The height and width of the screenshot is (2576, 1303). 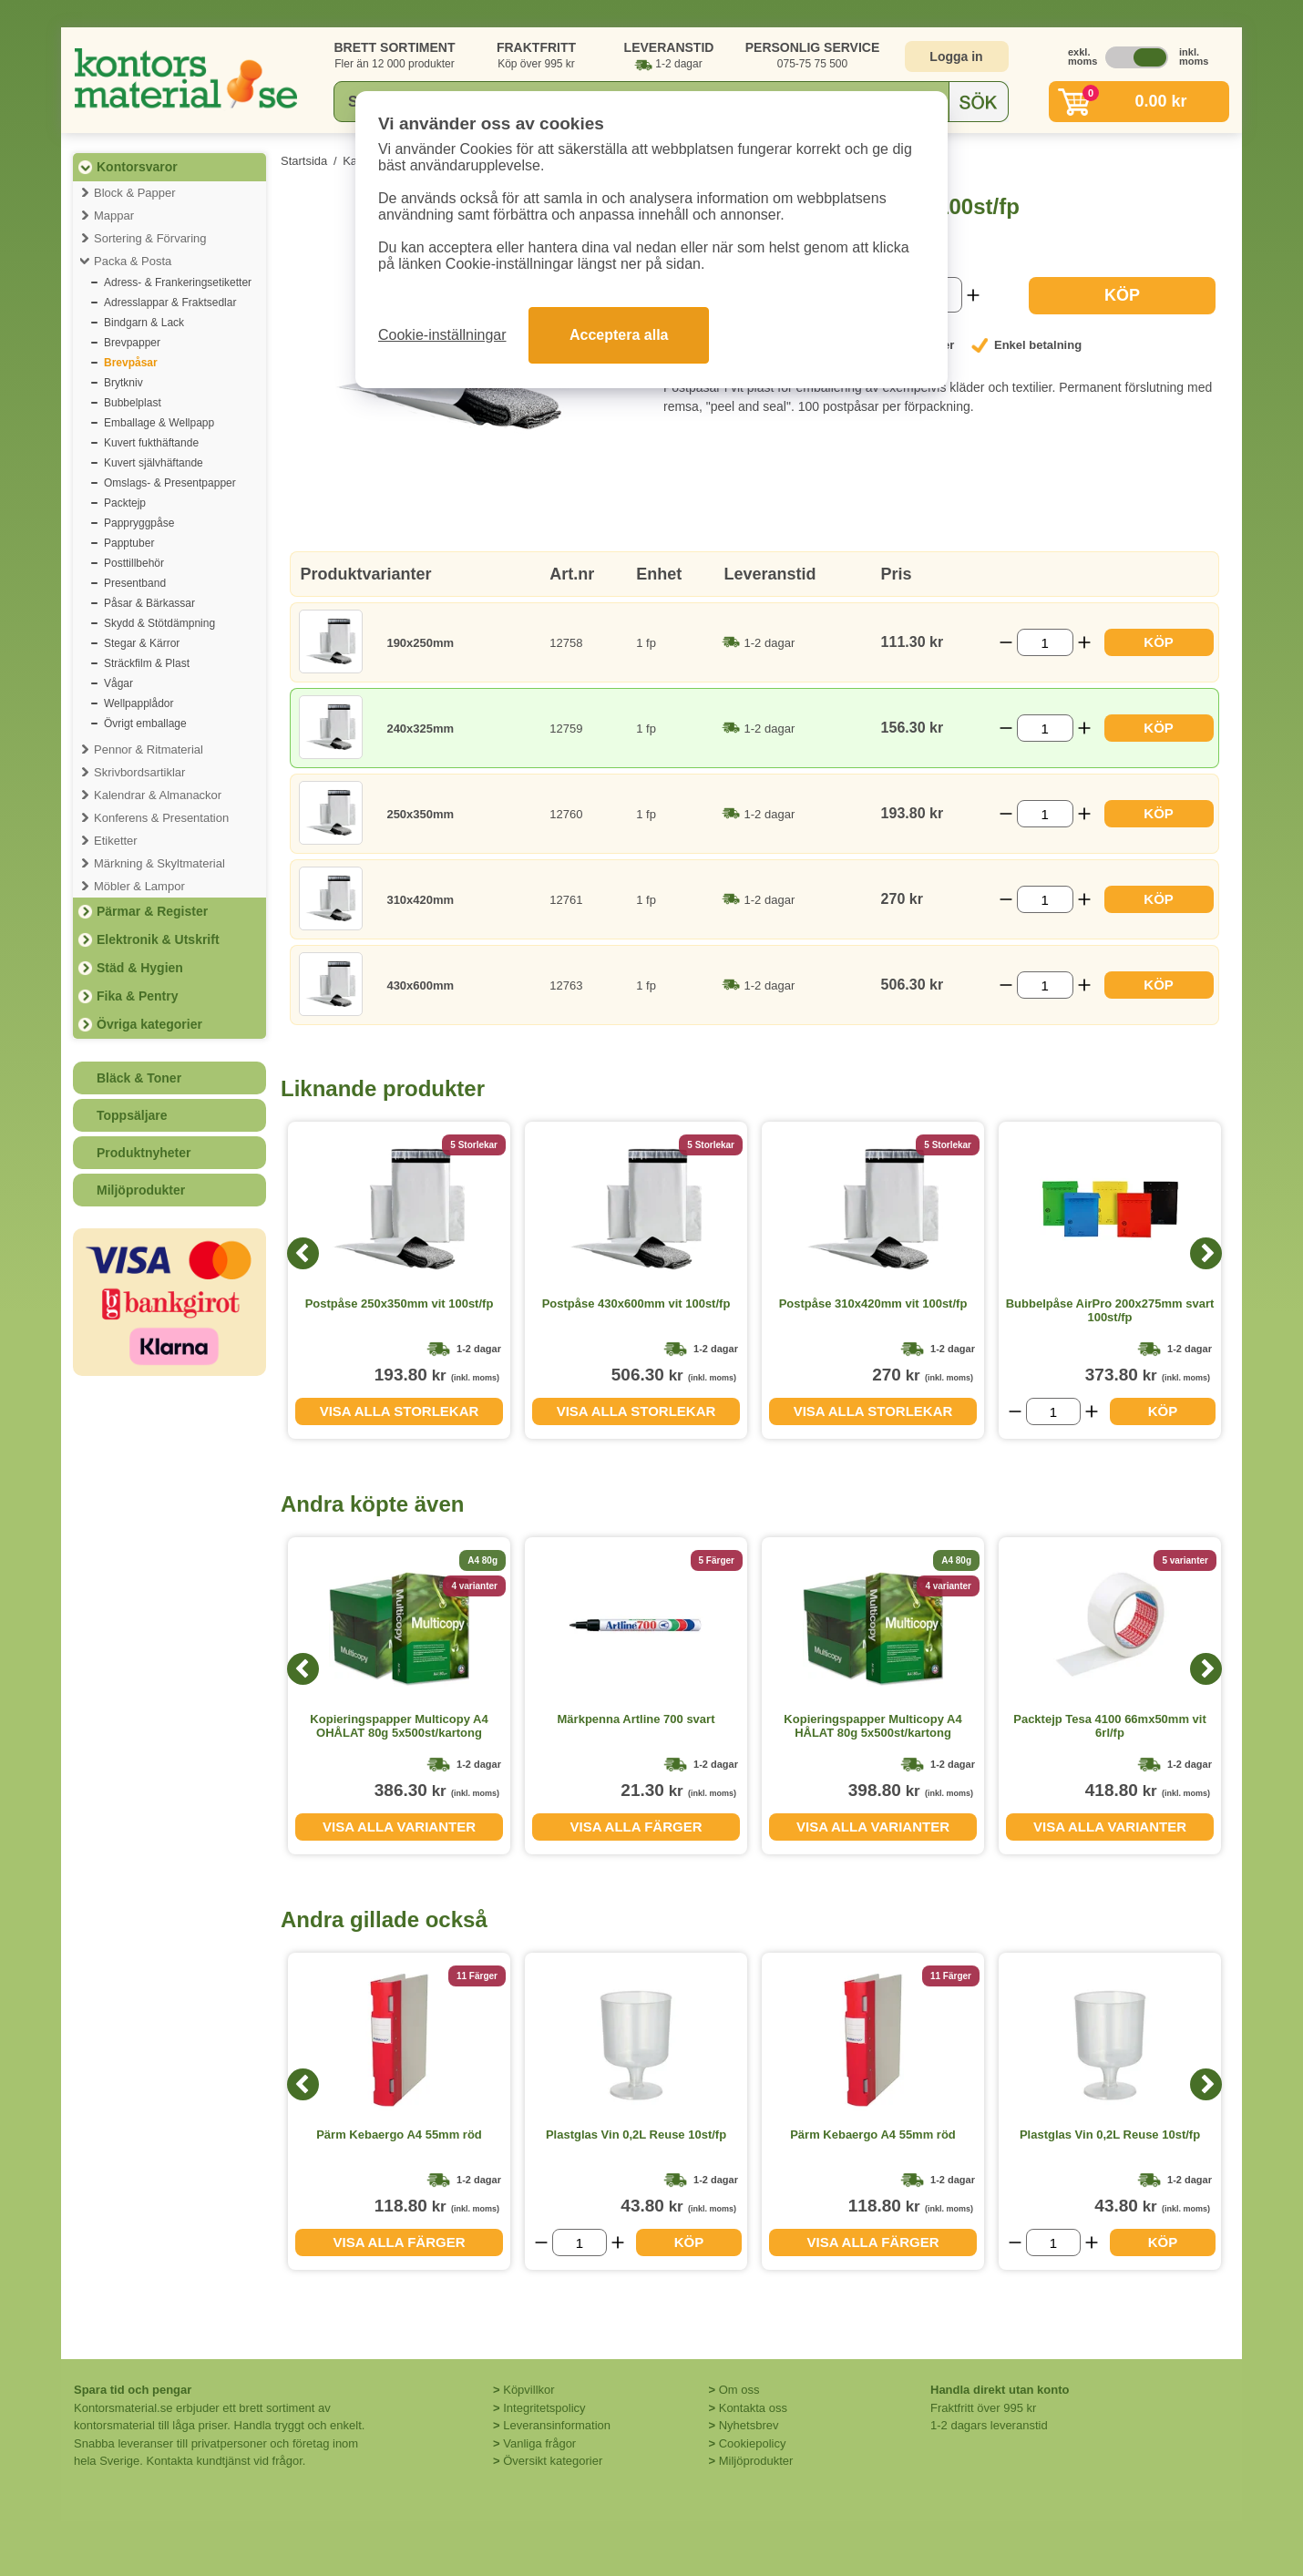 I want to click on Möbler & Lampor, so click(x=139, y=886).